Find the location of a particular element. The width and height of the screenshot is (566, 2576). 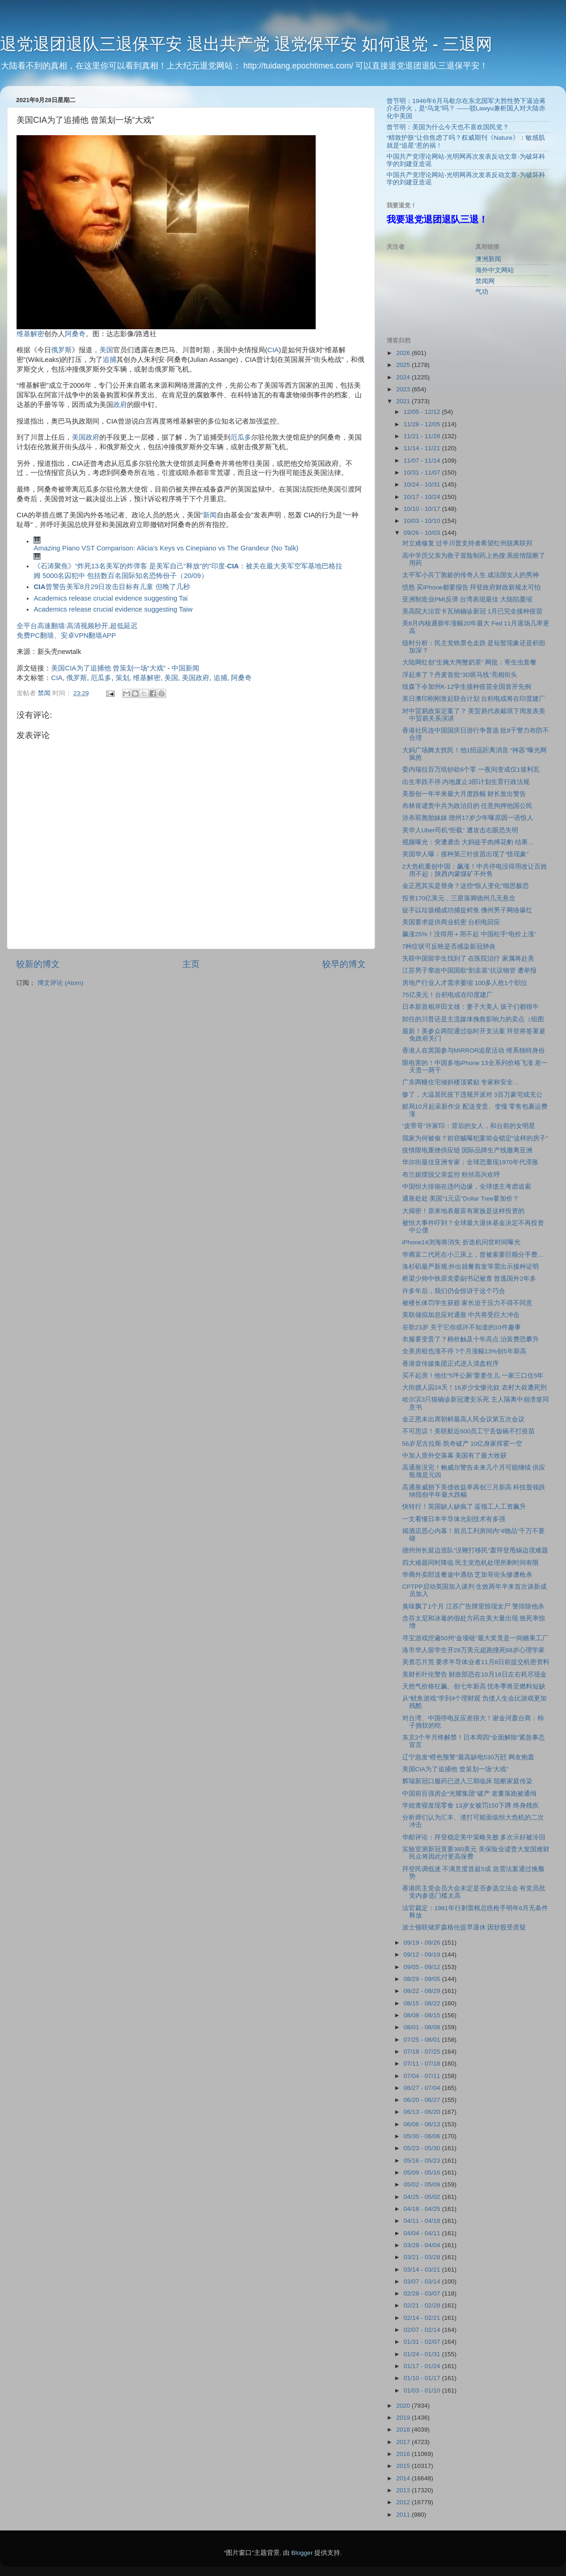

买不起房！他住“5坪公厕”娶妻生儿 一家三口住5年 is located at coordinates (473, 1375).